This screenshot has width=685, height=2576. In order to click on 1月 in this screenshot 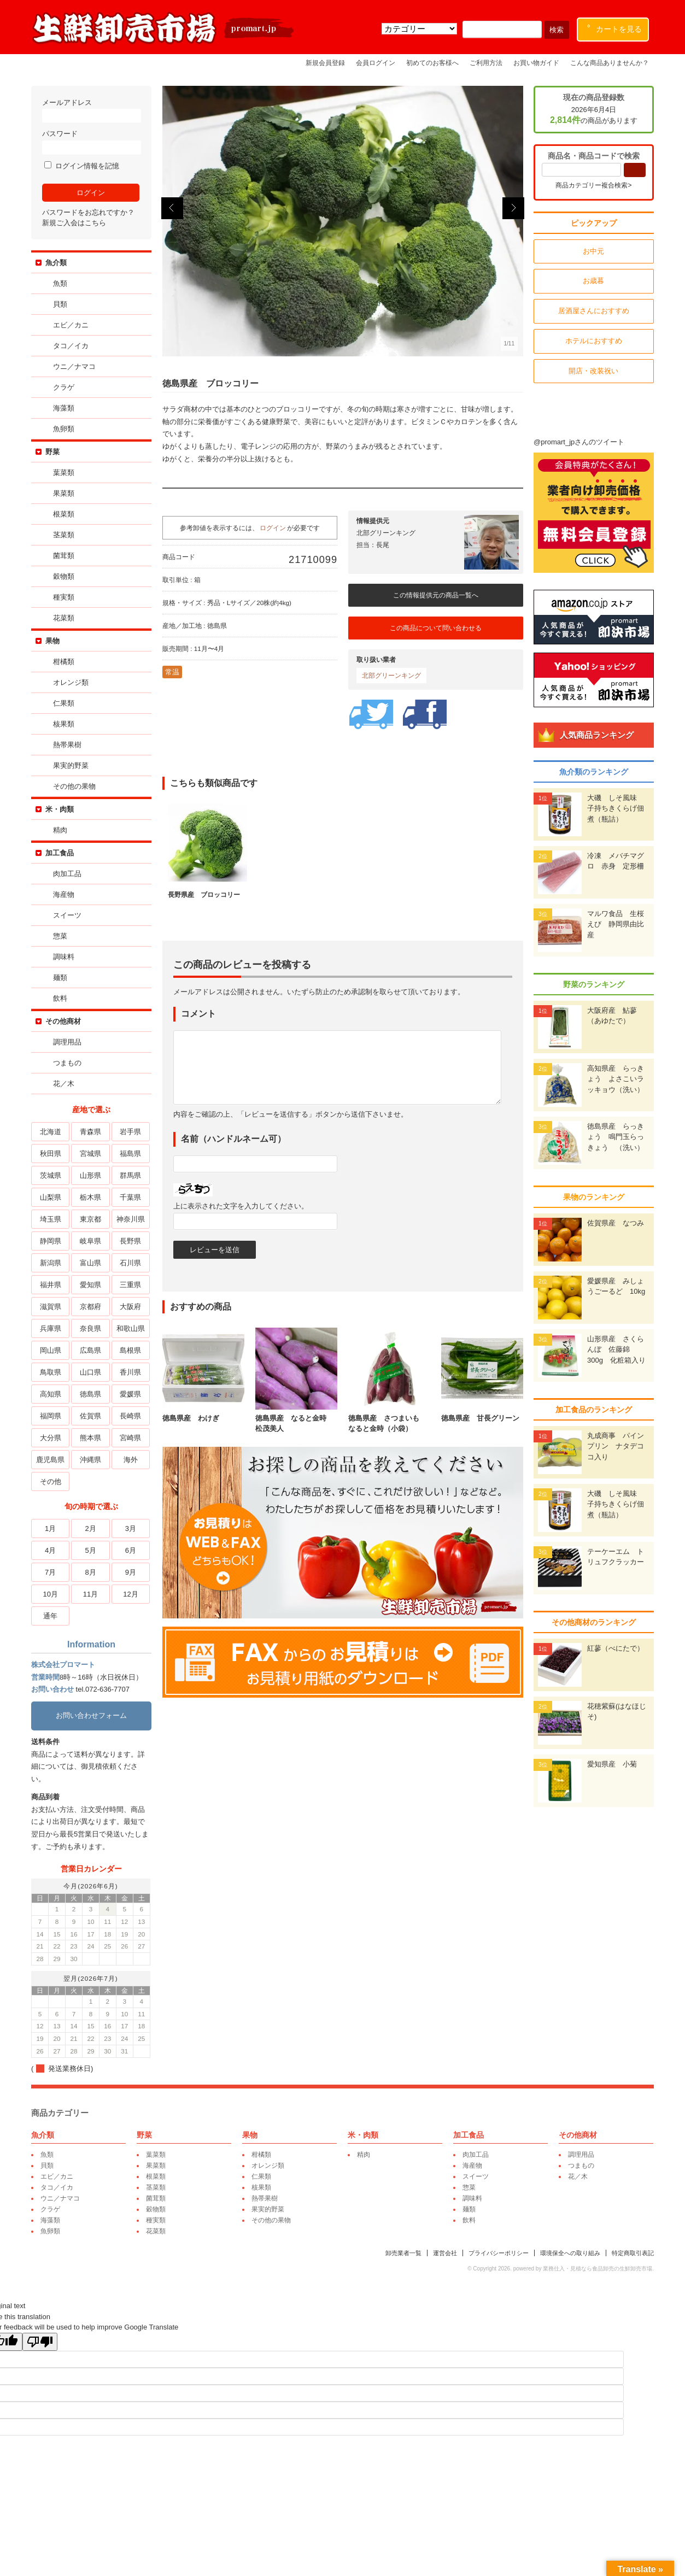, I will do `click(50, 1528)`.